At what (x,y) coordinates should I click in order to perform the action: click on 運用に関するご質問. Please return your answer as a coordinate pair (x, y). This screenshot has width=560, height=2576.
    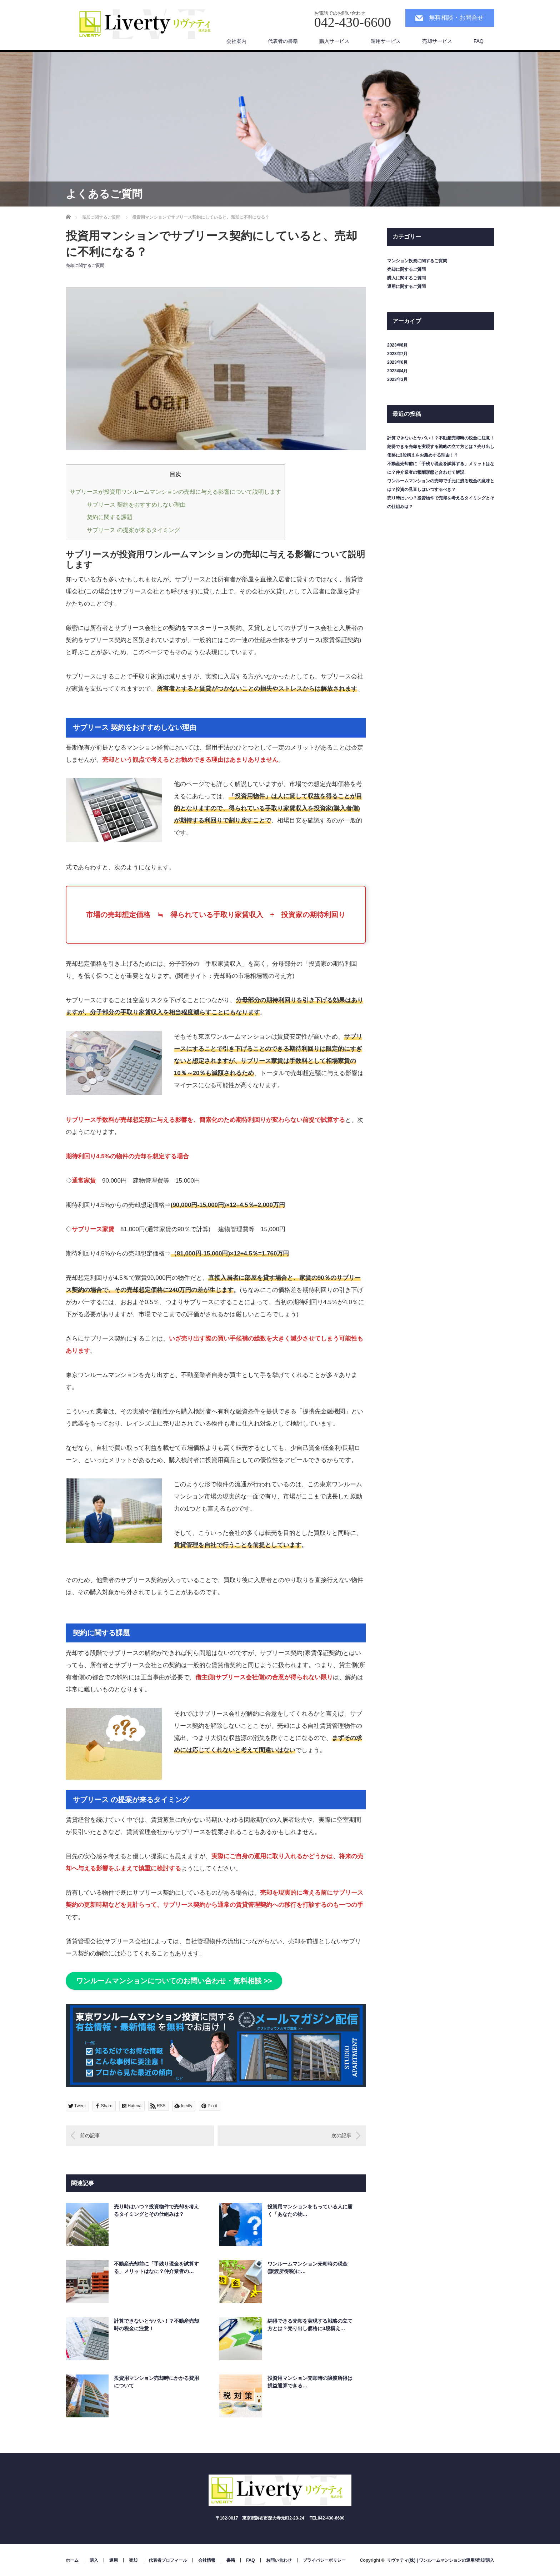
    Looking at the image, I should click on (406, 286).